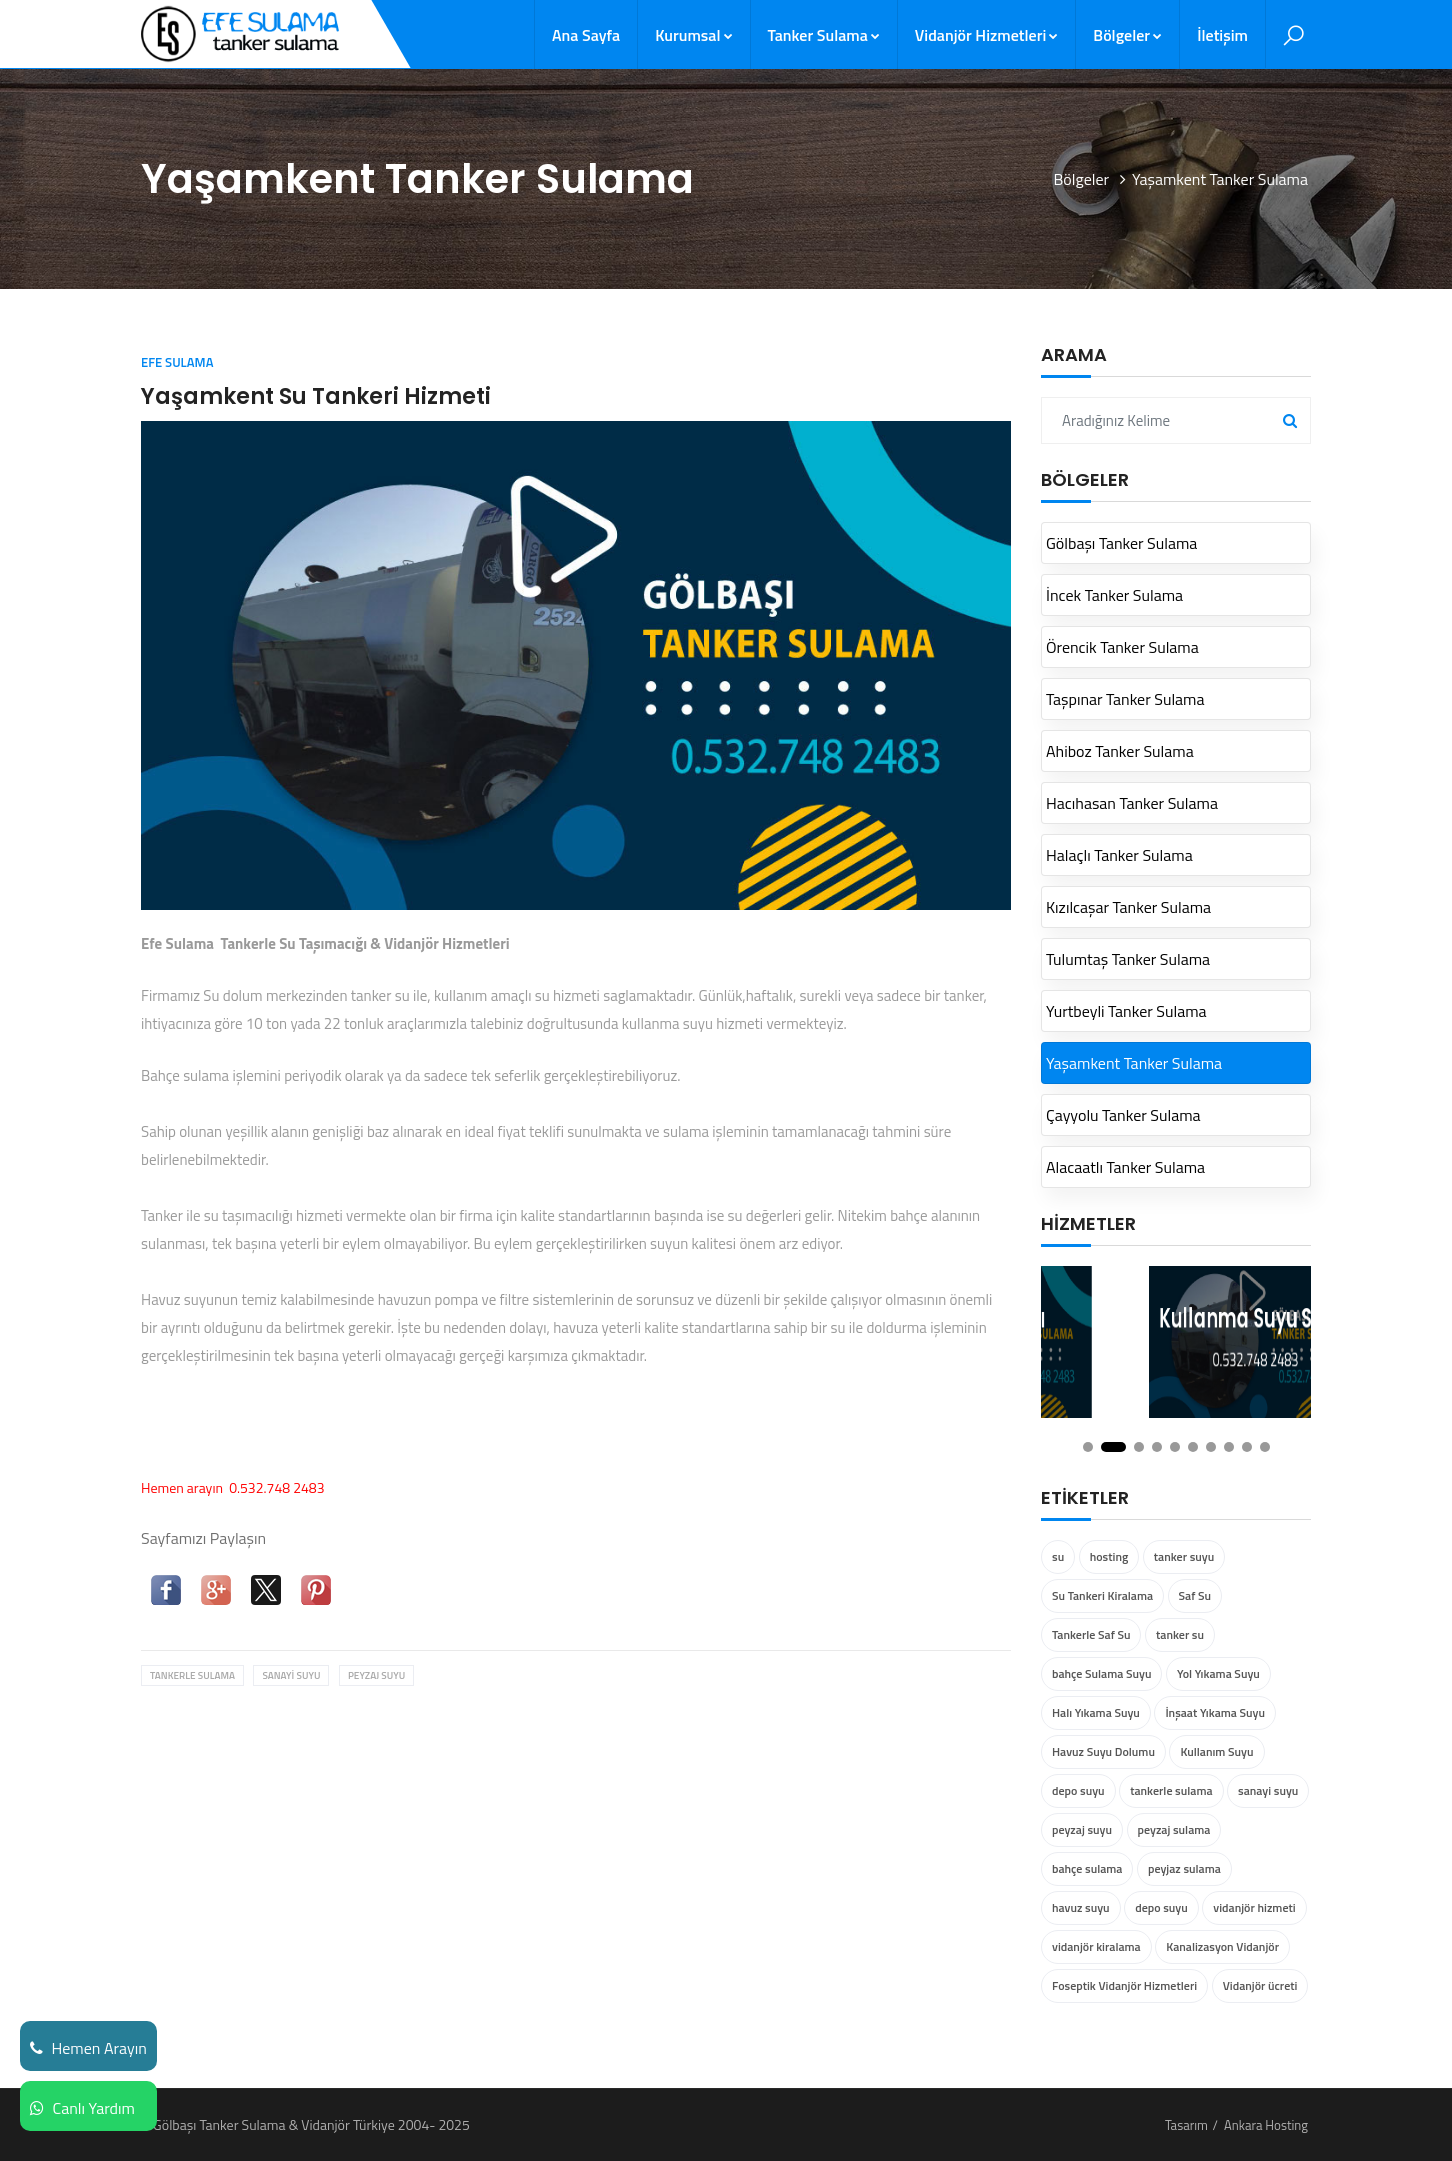  What do you see at coordinates (1215, 1712) in the screenshot?
I see `İnşaat Yıkama Suyu` at bounding box center [1215, 1712].